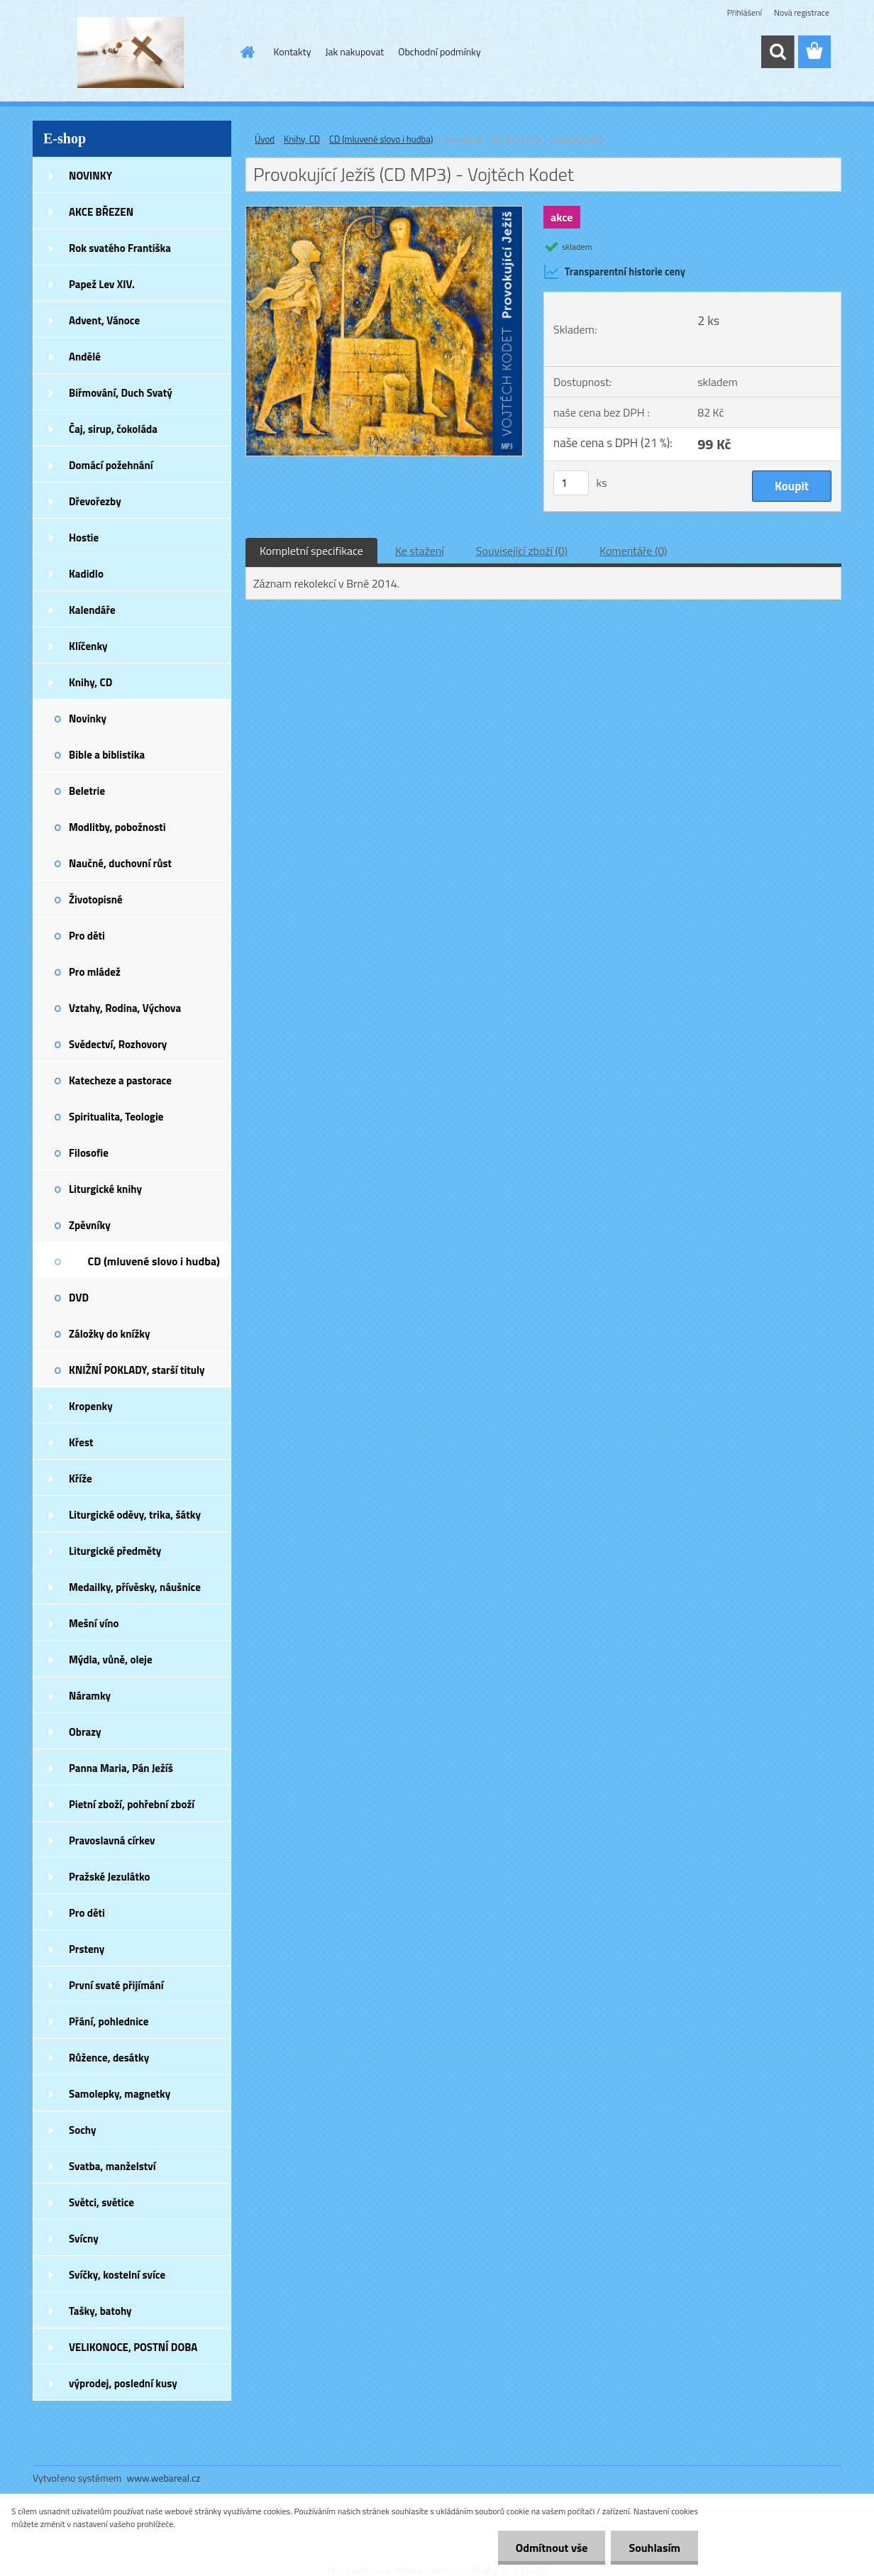 The height and width of the screenshot is (2576, 874). Describe the element at coordinates (354, 51) in the screenshot. I see `Jak nakupovat` at that location.